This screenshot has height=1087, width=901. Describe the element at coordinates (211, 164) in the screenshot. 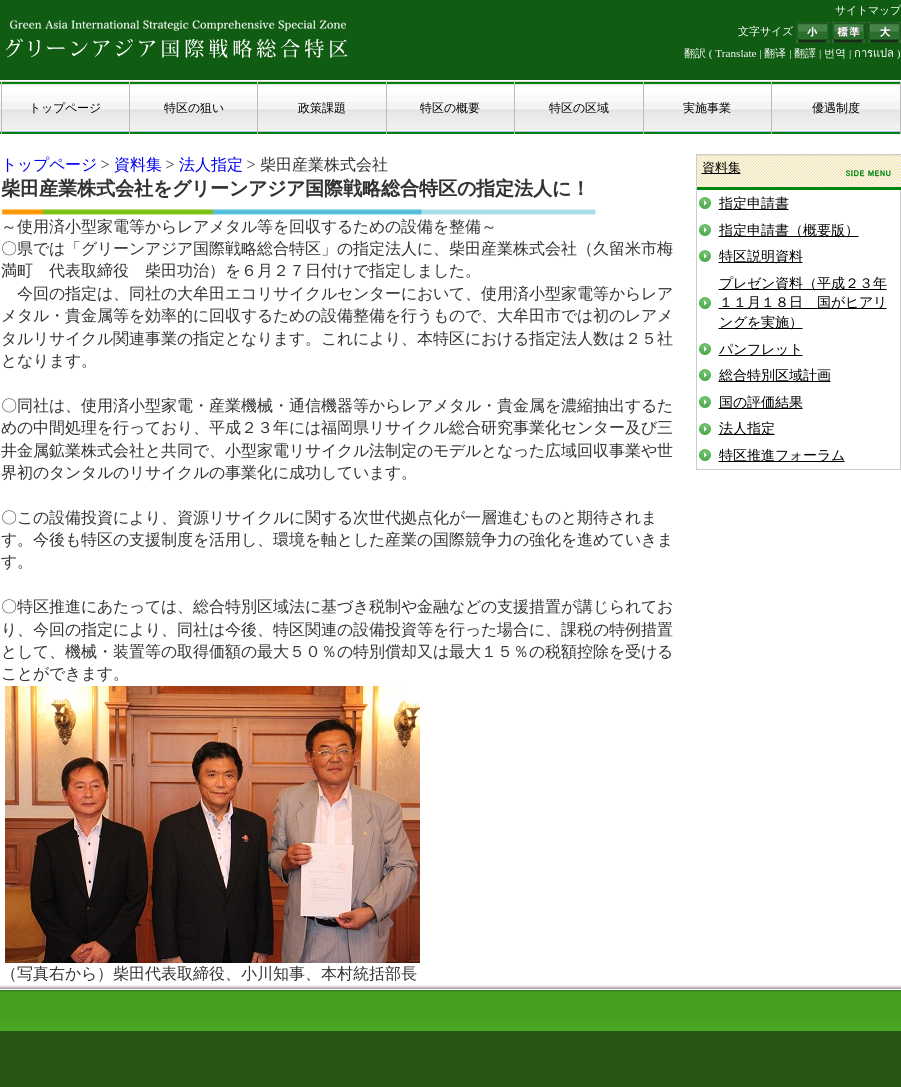

I see `法人指定` at that location.